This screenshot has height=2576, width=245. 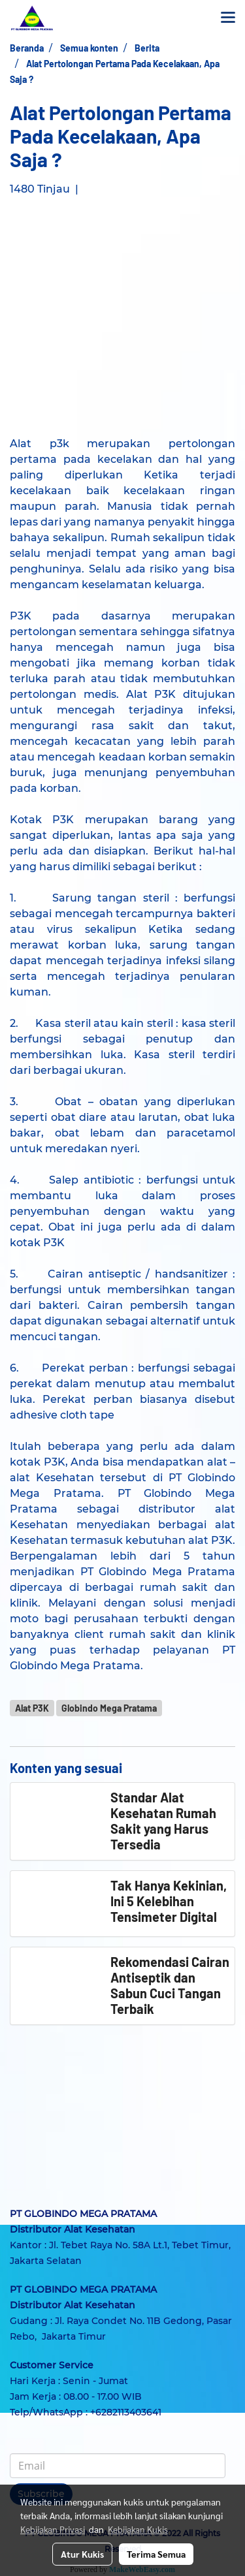 I want to click on Terima Semua, so click(x=156, y=2554).